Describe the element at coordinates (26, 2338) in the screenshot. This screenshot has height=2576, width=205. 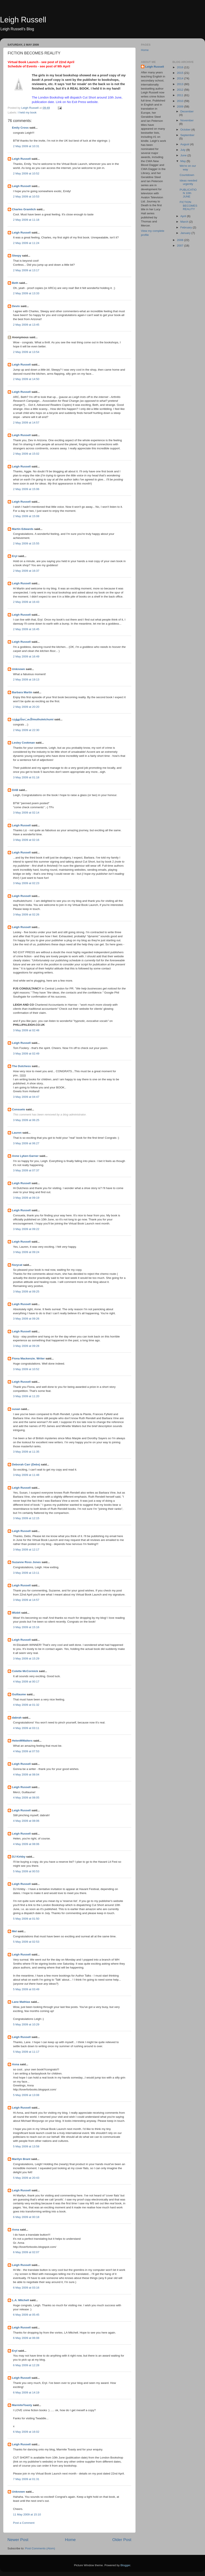
I see `6 May 2009 at 06:08` at that location.